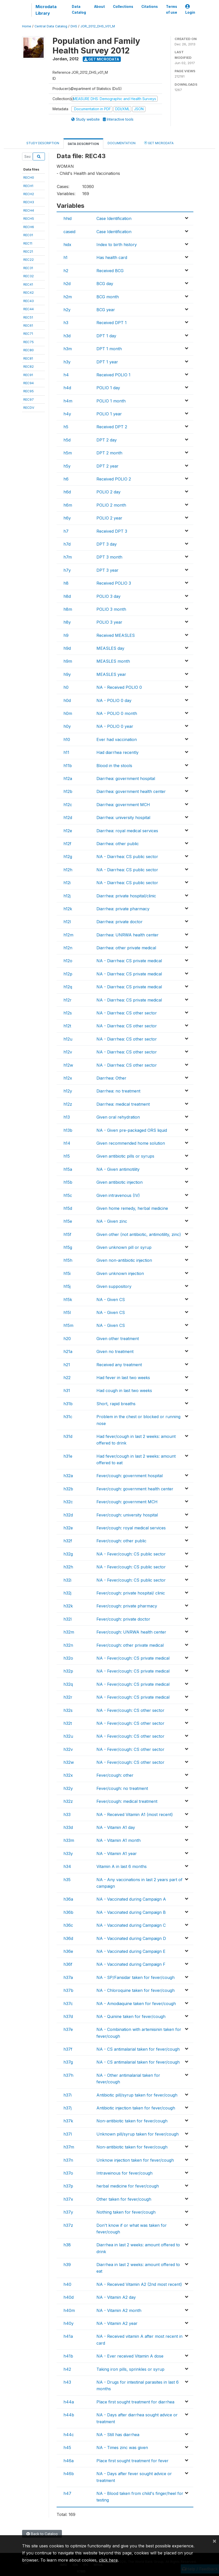 The width and height of the screenshot is (219, 2576). What do you see at coordinates (123, 1104) in the screenshot?
I see `Diarrhea: medical treatment` at bounding box center [123, 1104].